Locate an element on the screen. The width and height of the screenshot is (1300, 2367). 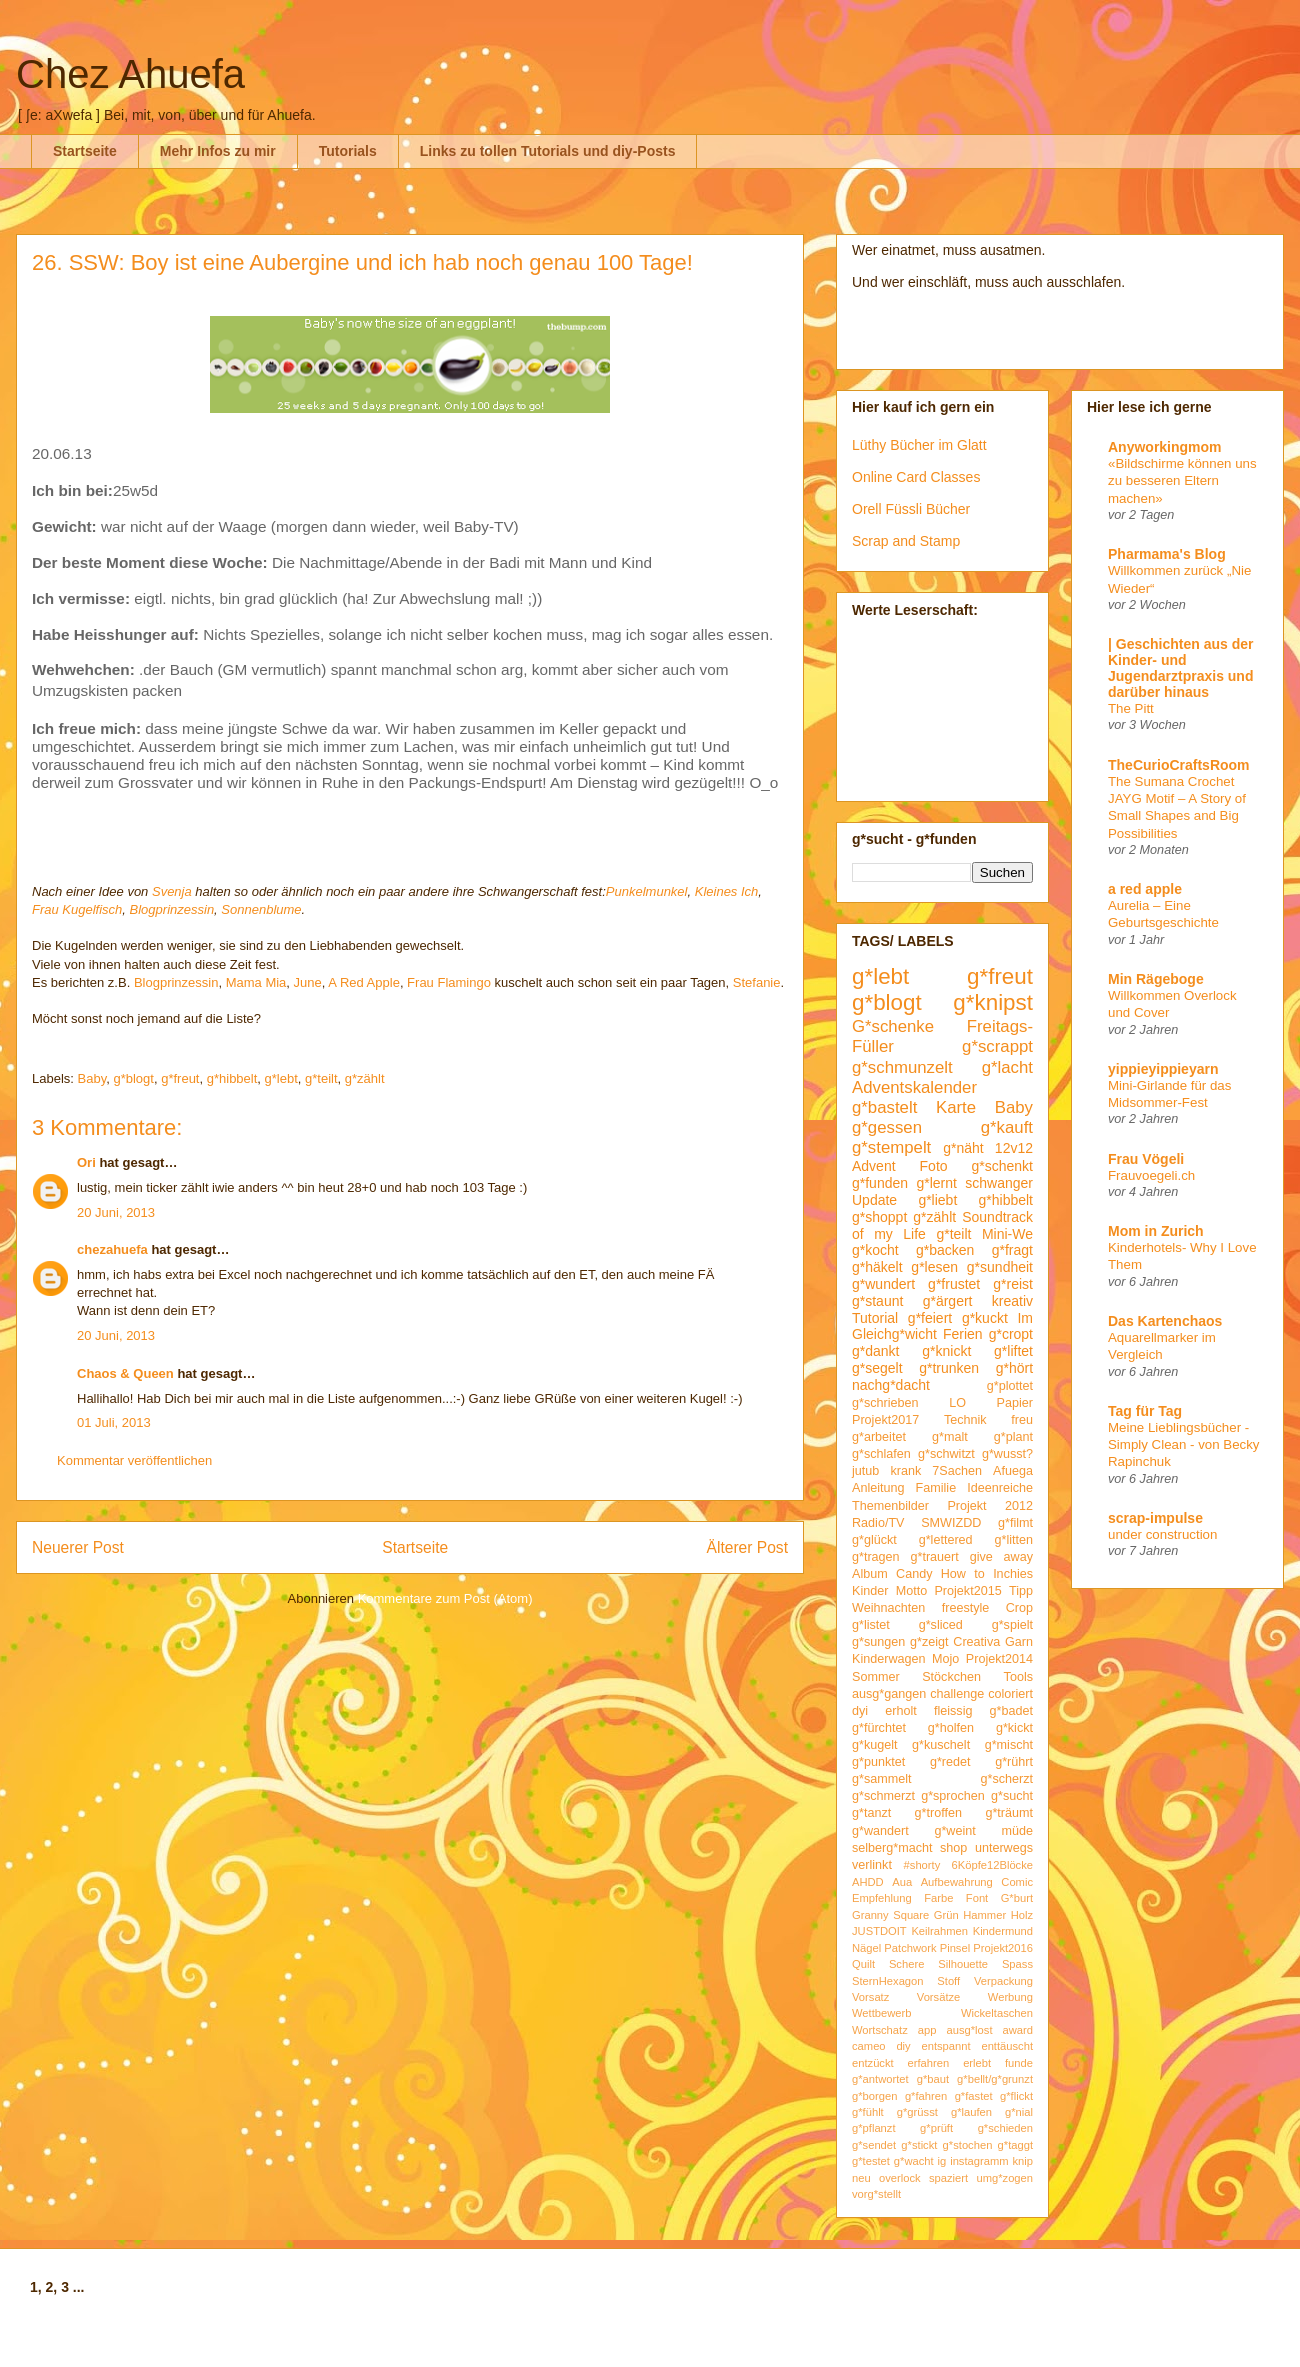
g*punktet is located at coordinates (878, 1762).